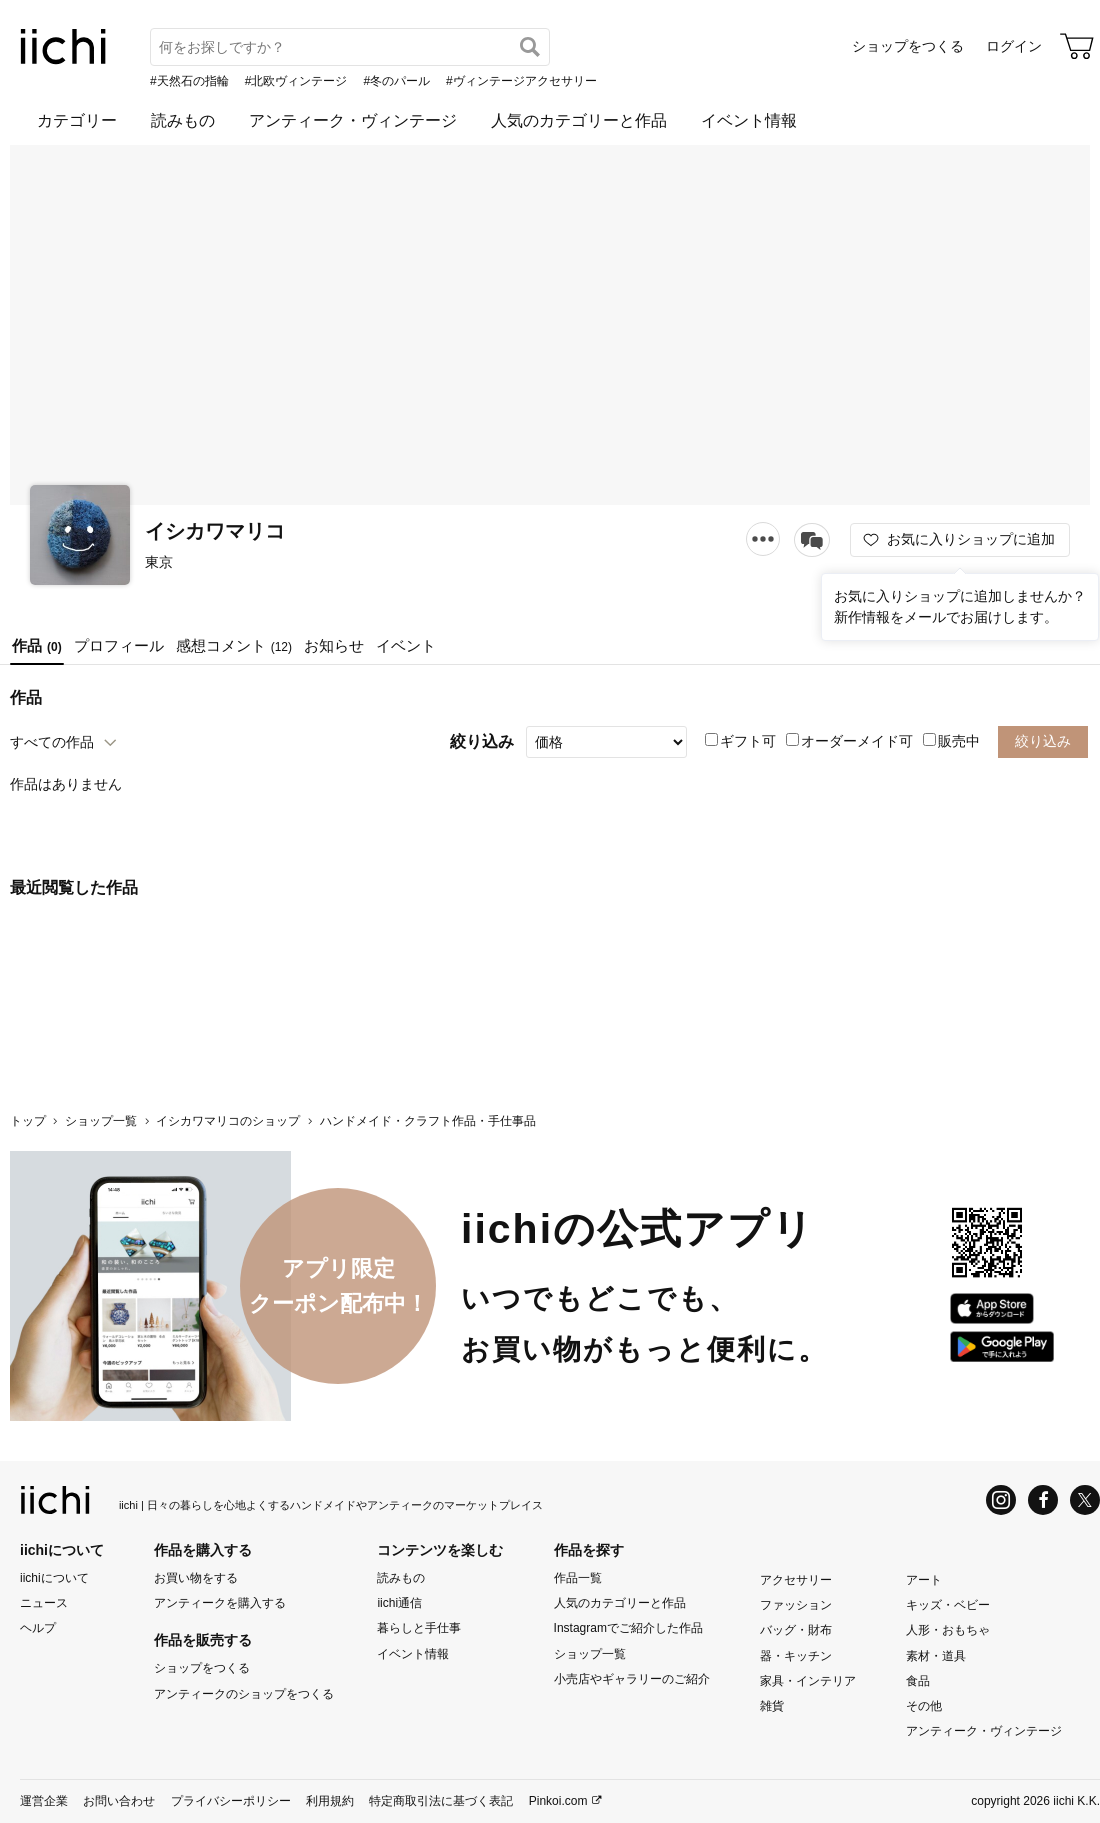 Image resolution: width=1100 pixels, height=1823 pixels. What do you see at coordinates (101, 1121) in the screenshot?
I see `ショップ一覧` at bounding box center [101, 1121].